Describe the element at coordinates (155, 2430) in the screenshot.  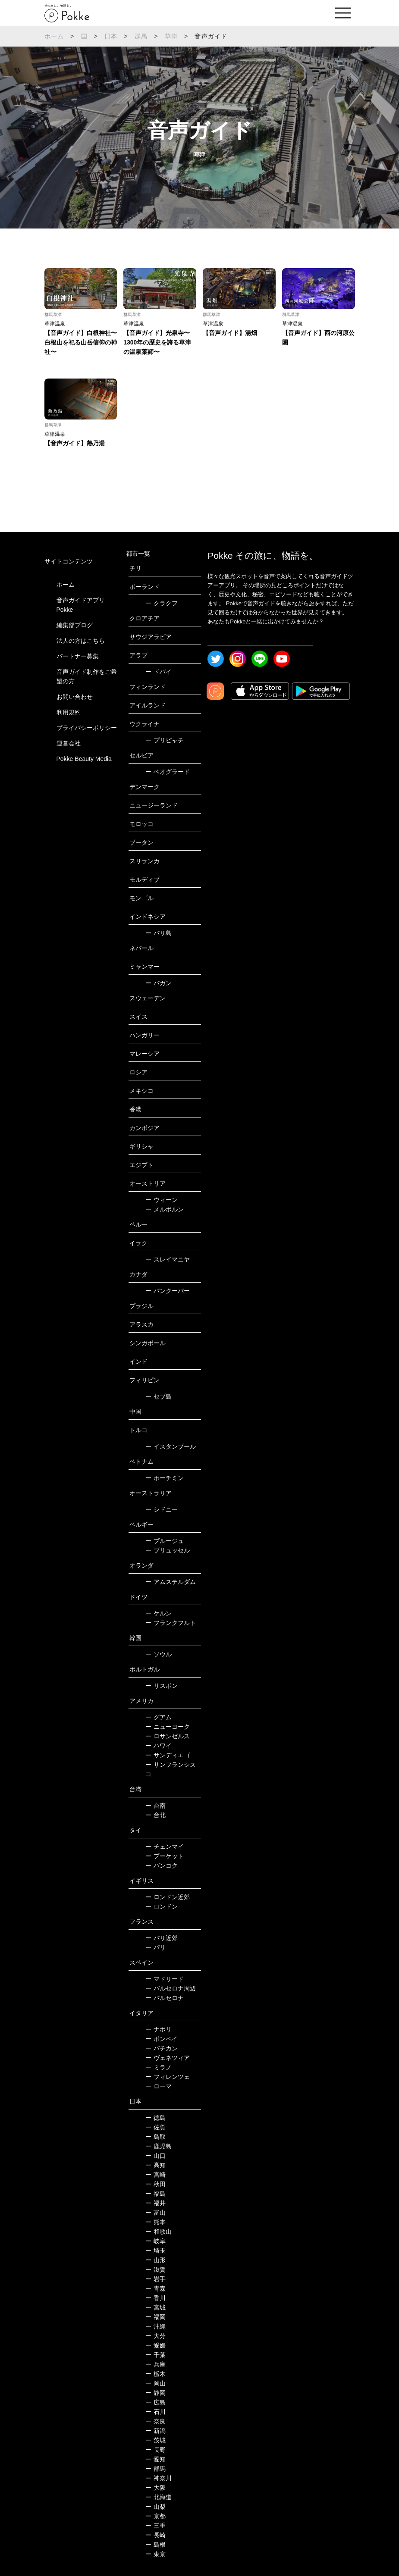
I see `新潟` at that location.